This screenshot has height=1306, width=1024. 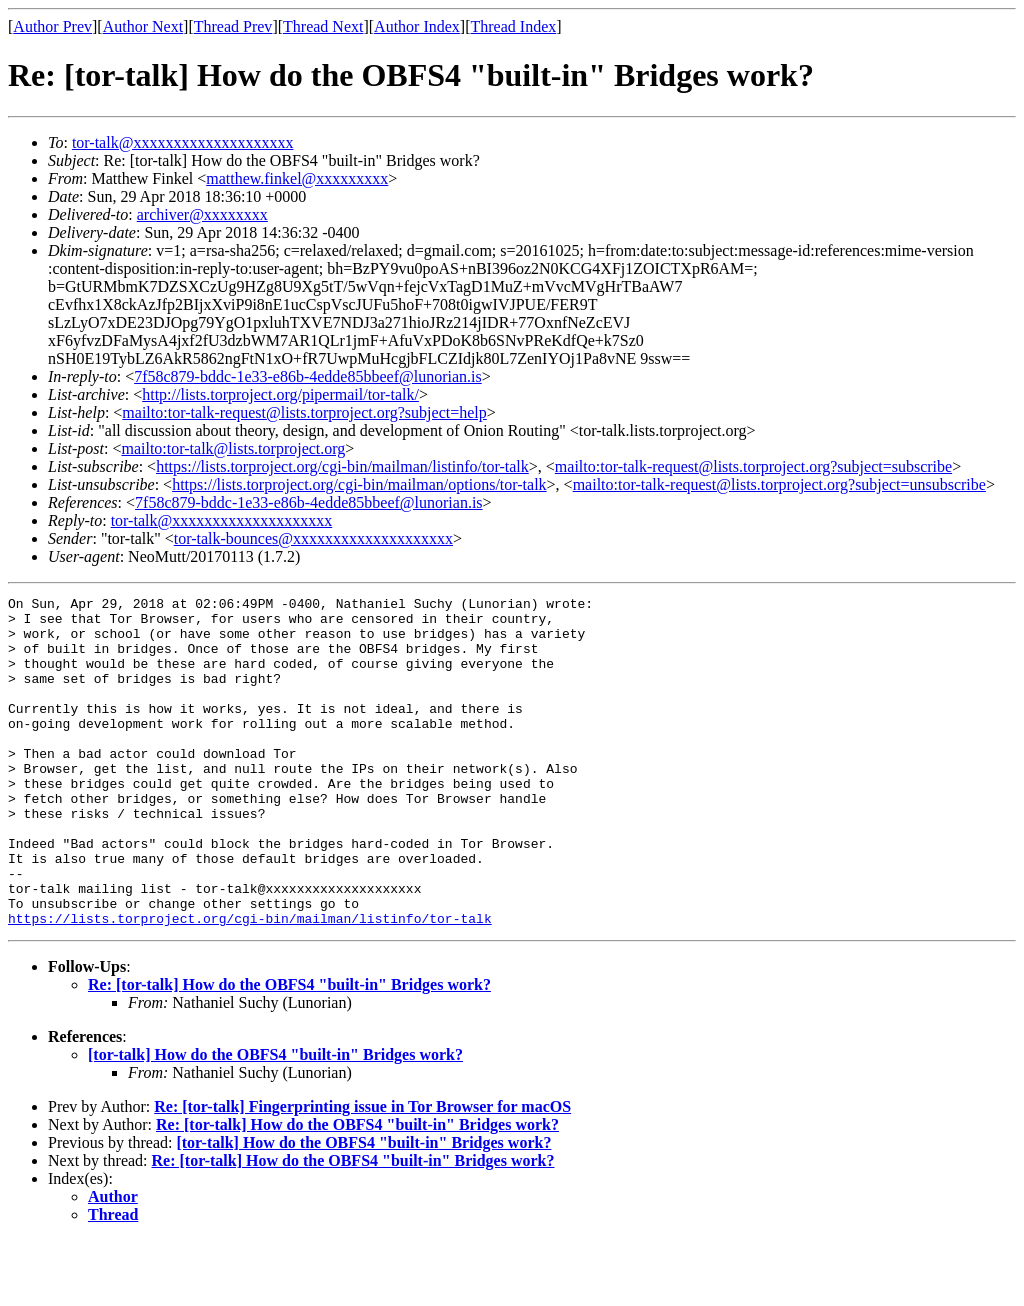 I want to click on mailto:tor-talk-request@lists.torproject.org?subject=subscribe, so click(x=753, y=466).